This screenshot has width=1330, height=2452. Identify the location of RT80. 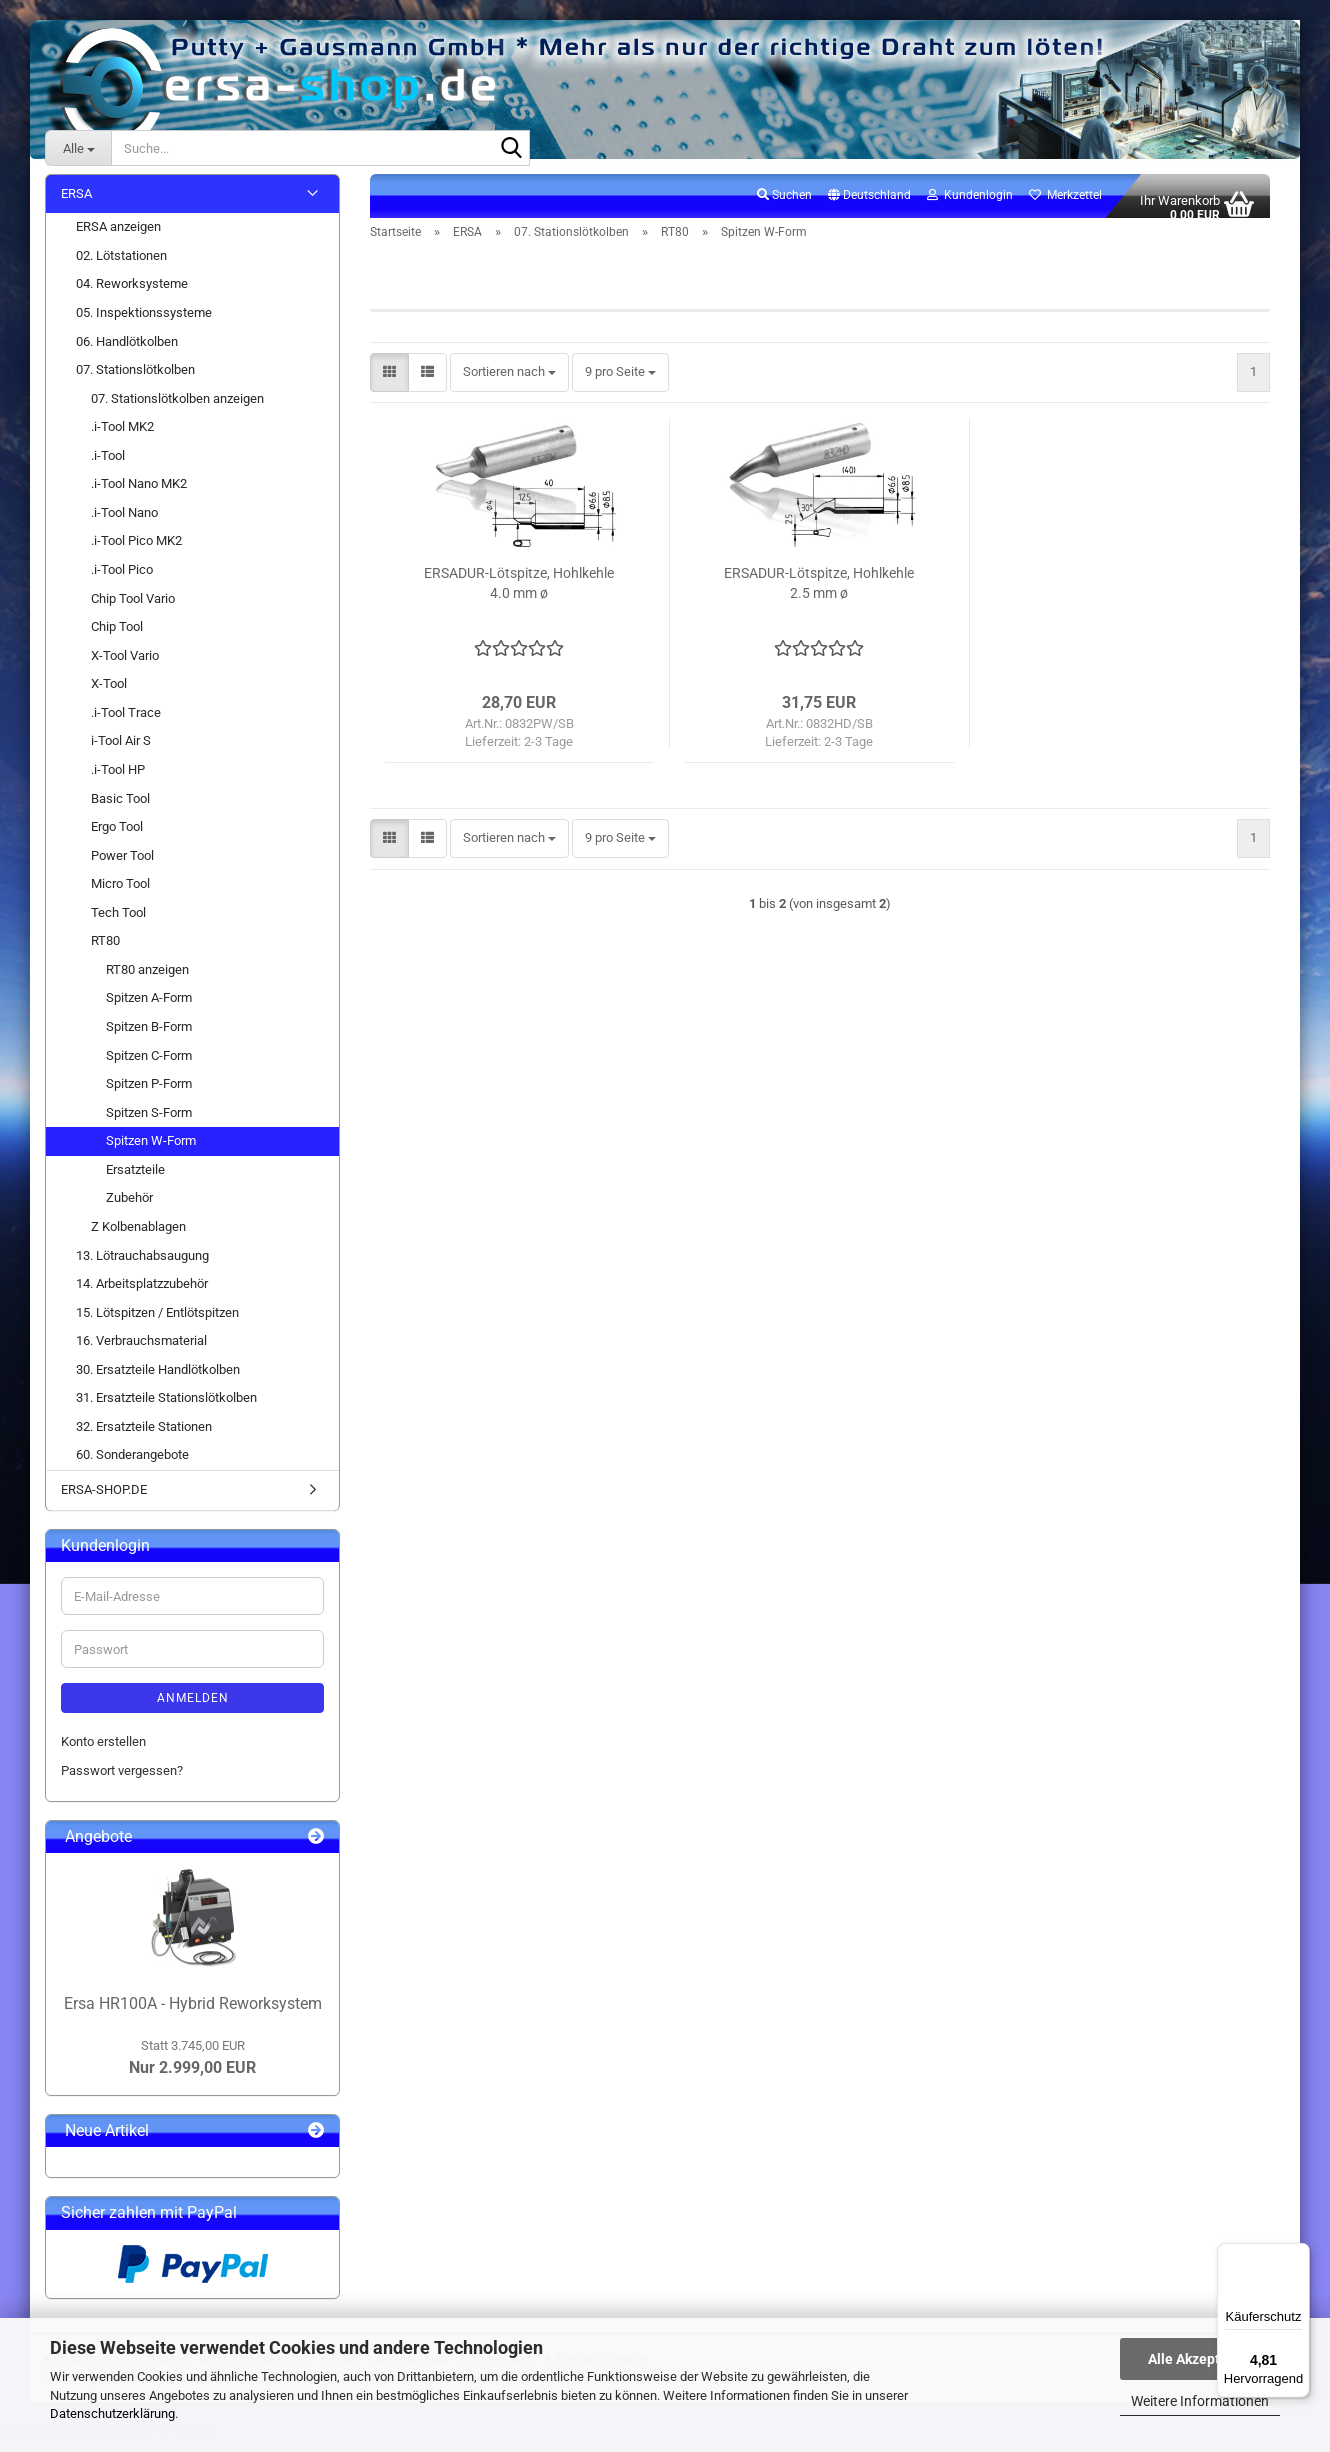
(105, 952).